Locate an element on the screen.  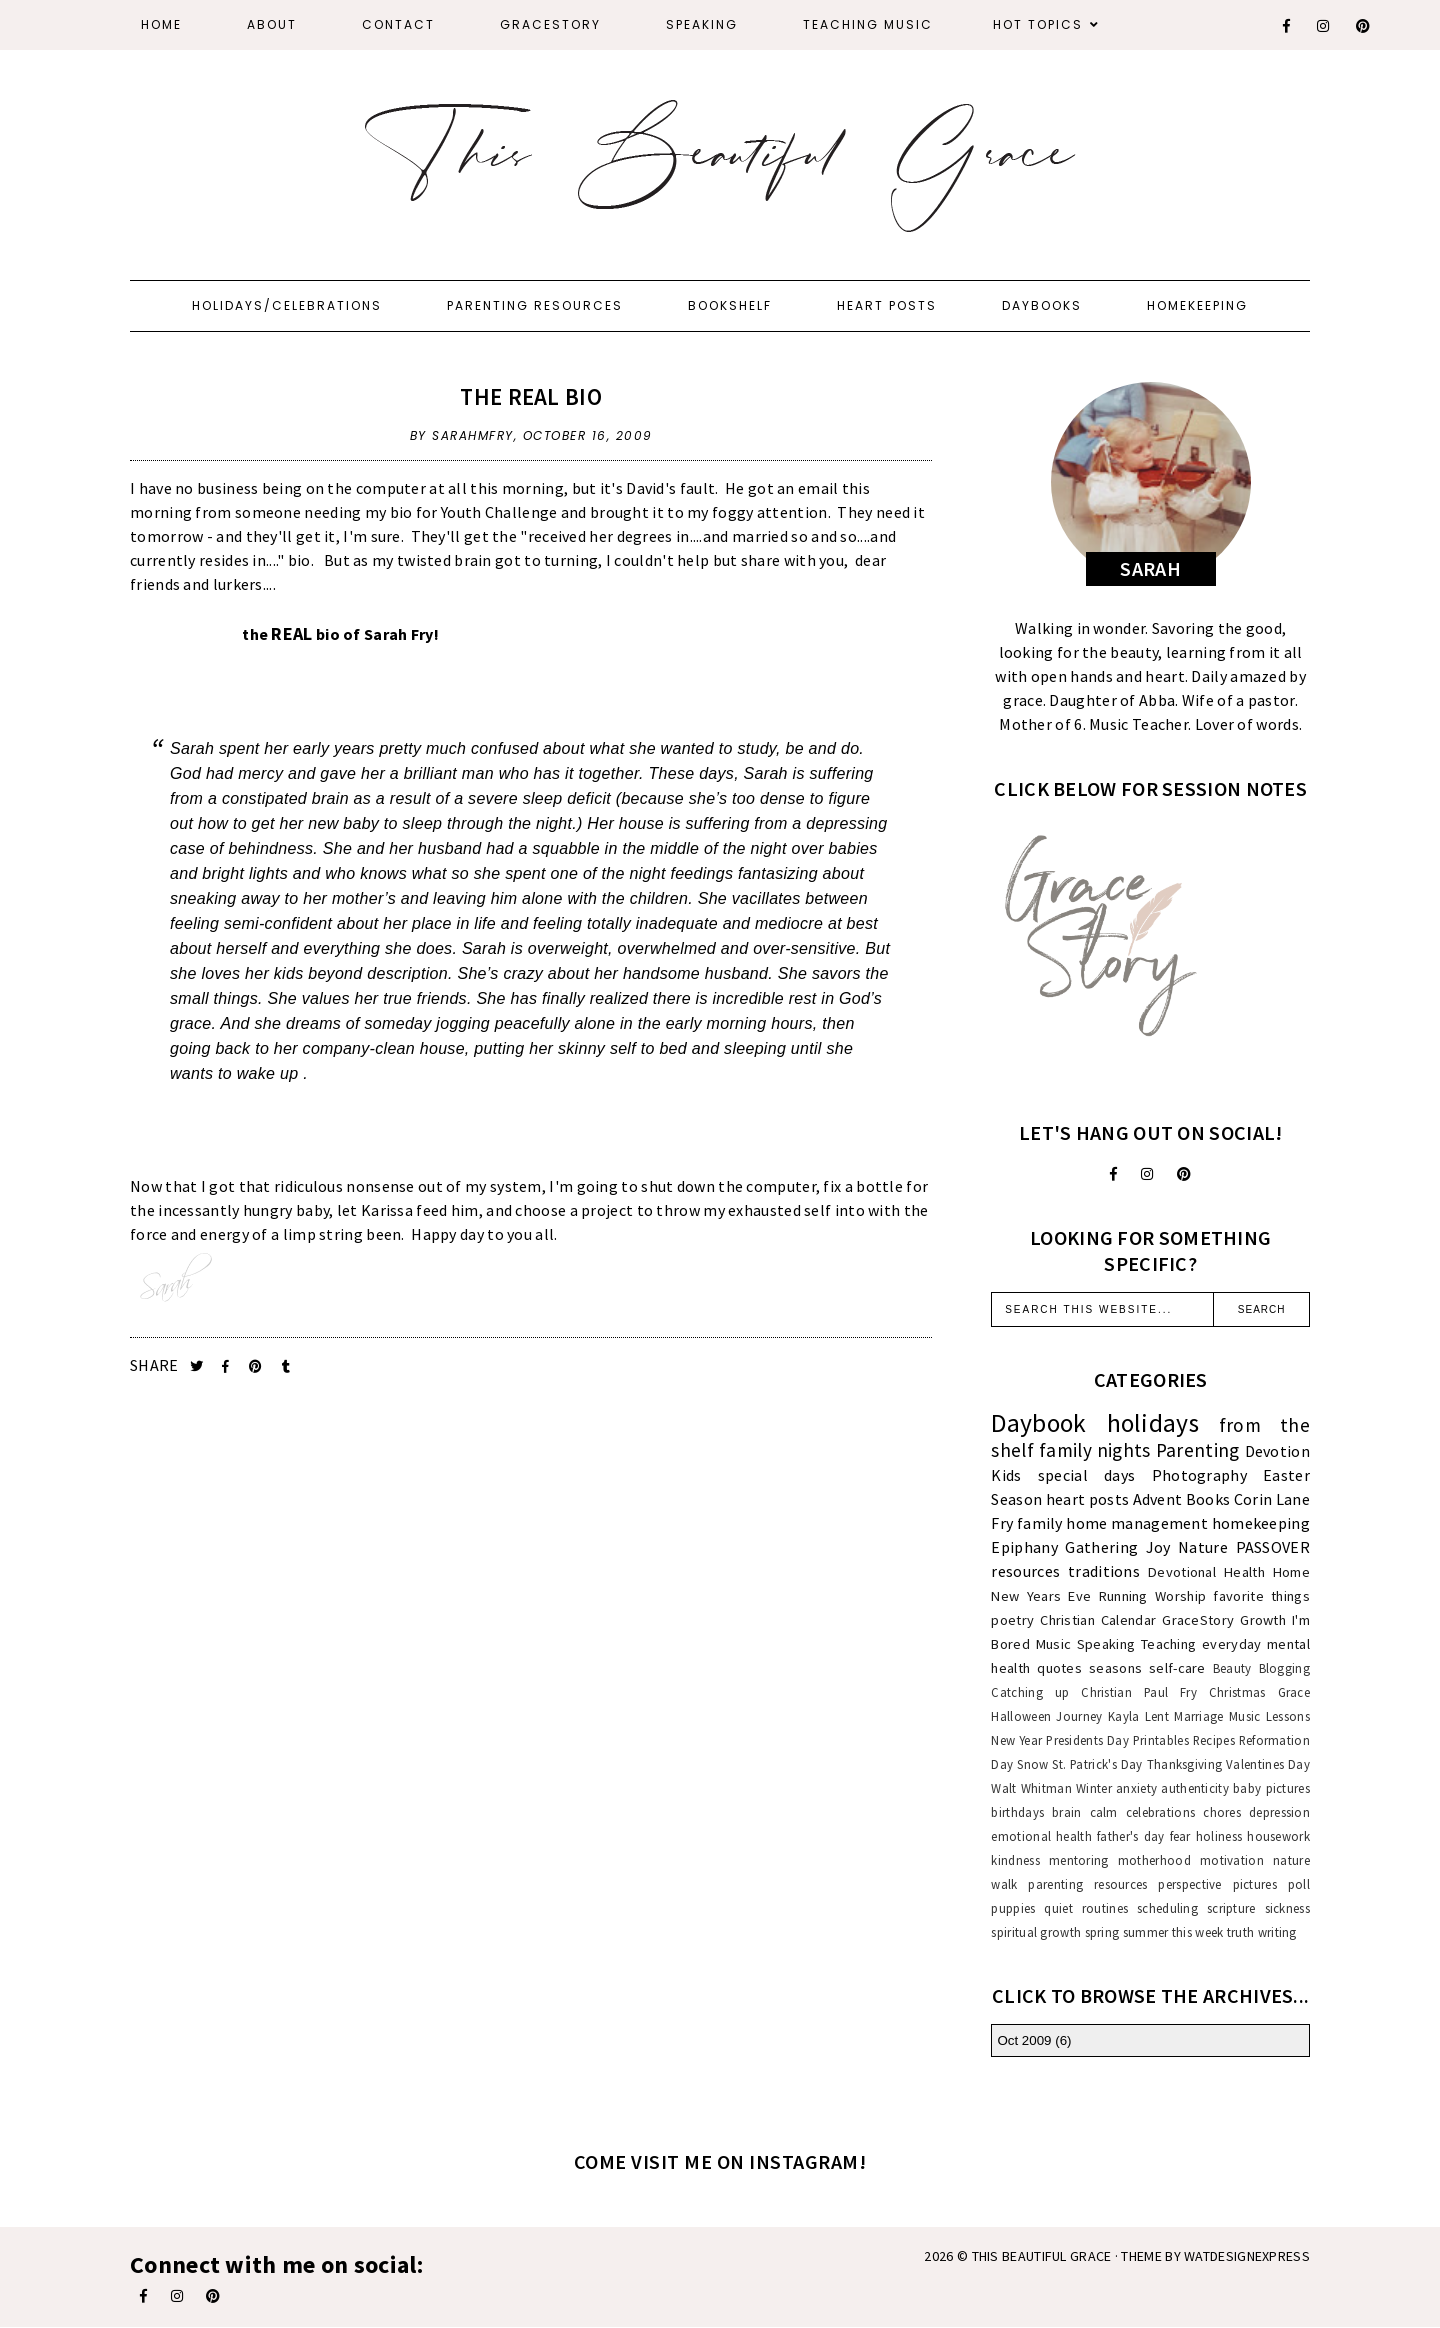
mentoring is located at coordinates (1079, 1860).